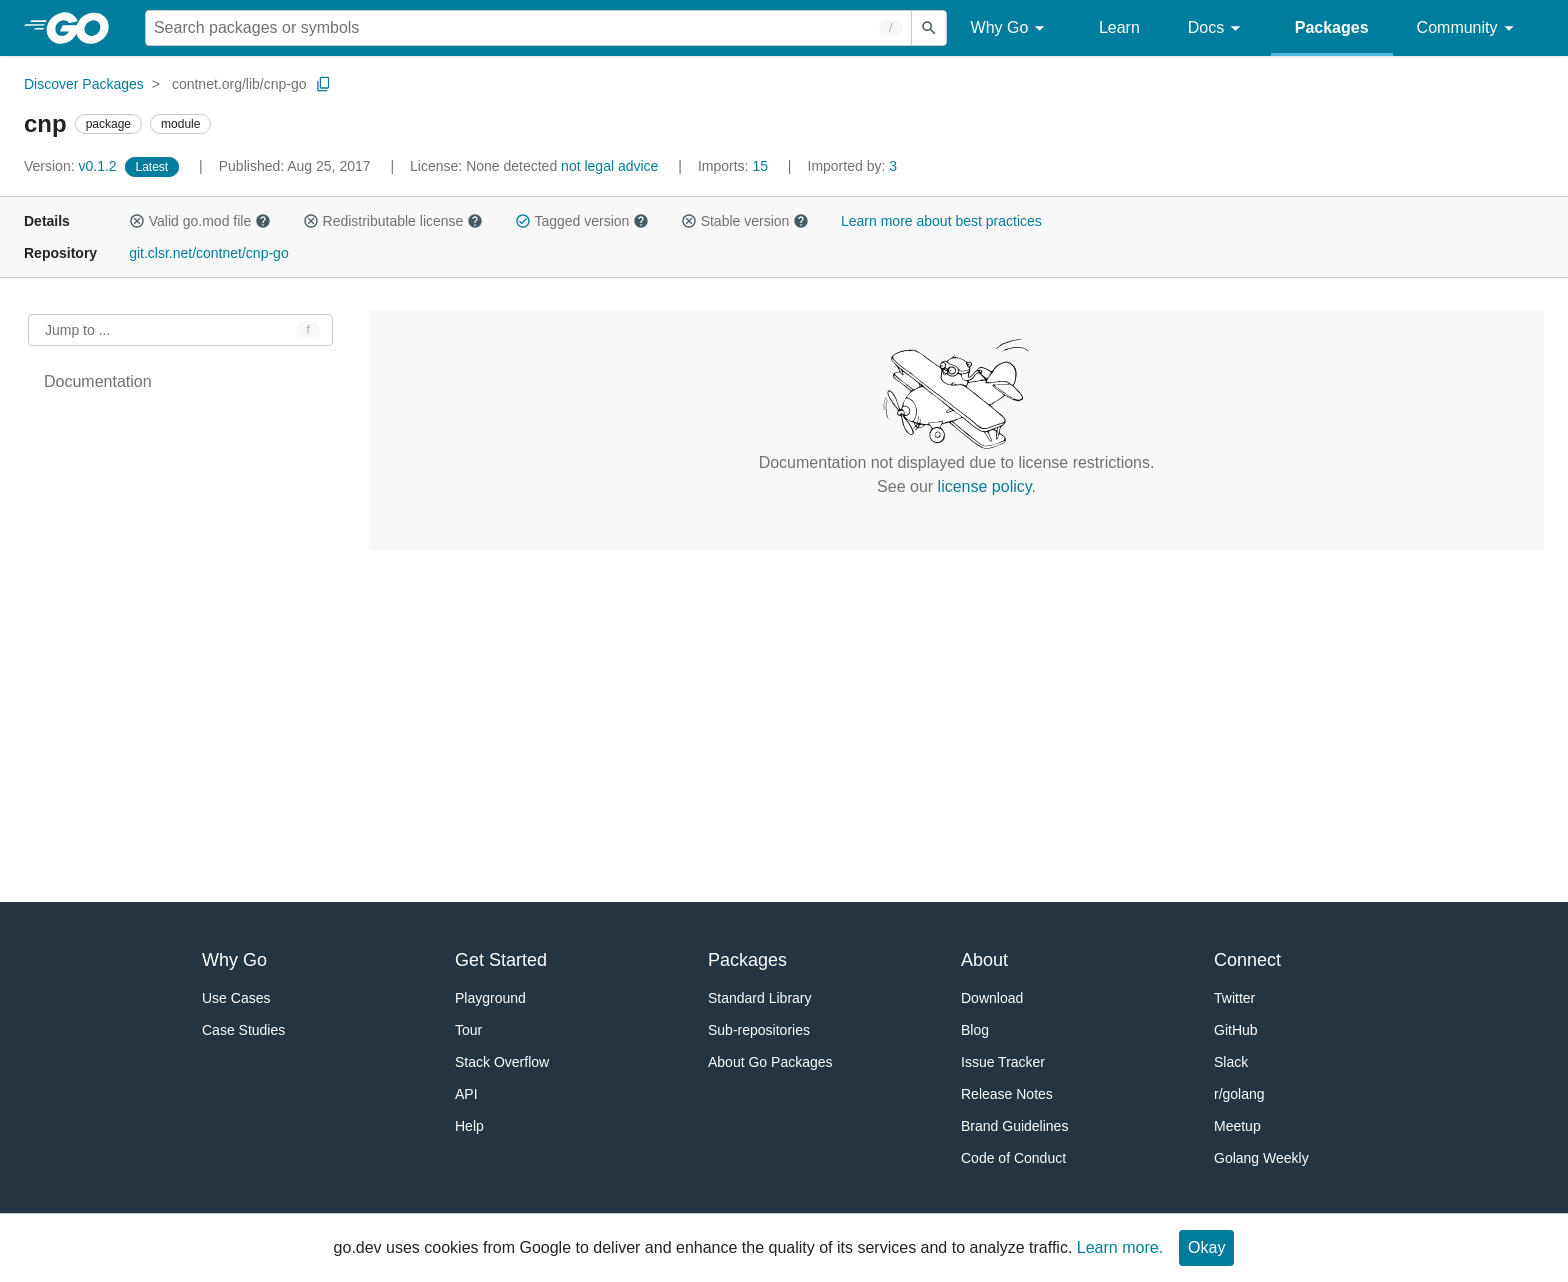 The height and width of the screenshot is (1282, 1568). Describe the element at coordinates (975, 1030) in the screenshot. I see `Blog` at that location.